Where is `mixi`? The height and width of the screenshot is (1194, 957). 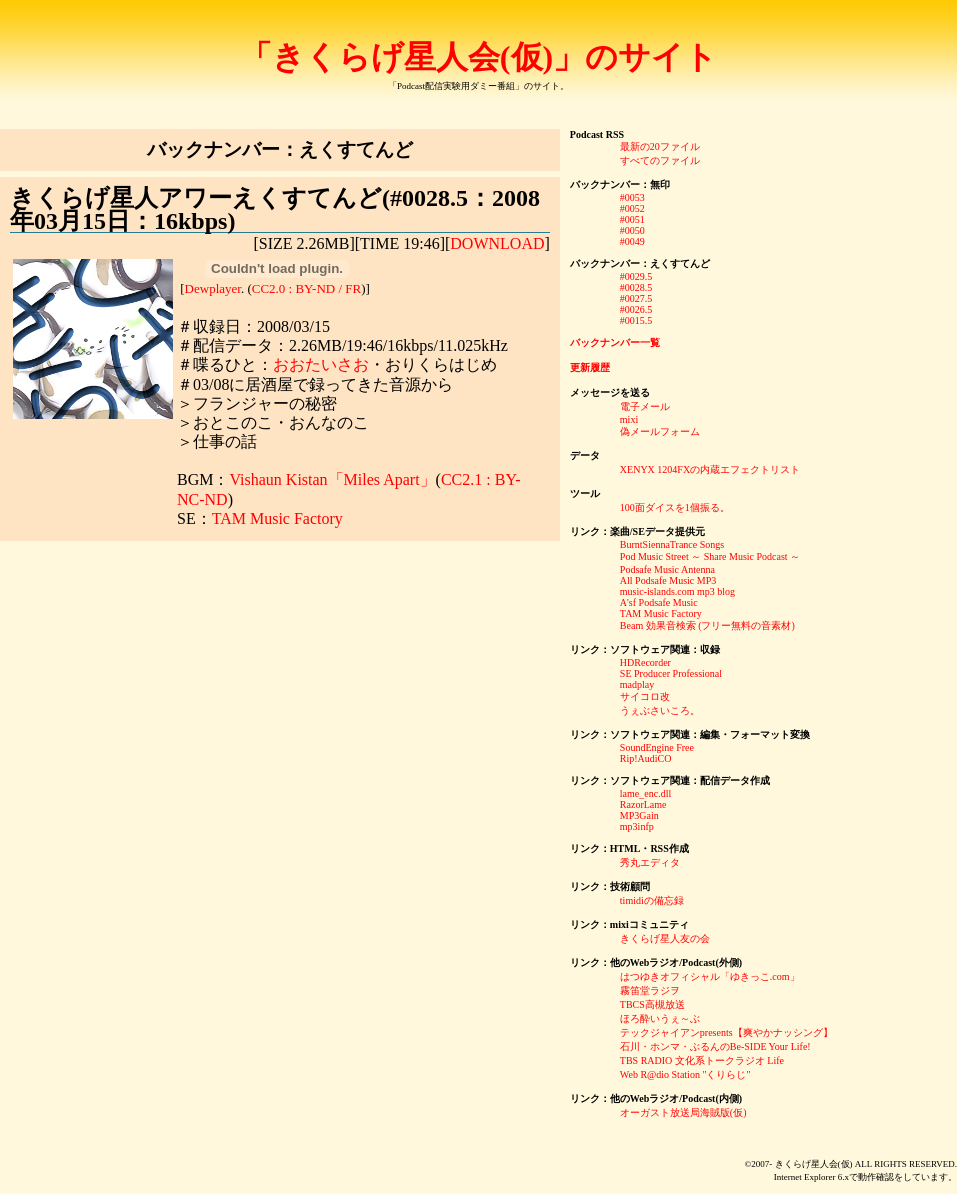
mixi is located at coordinates (629, 419).